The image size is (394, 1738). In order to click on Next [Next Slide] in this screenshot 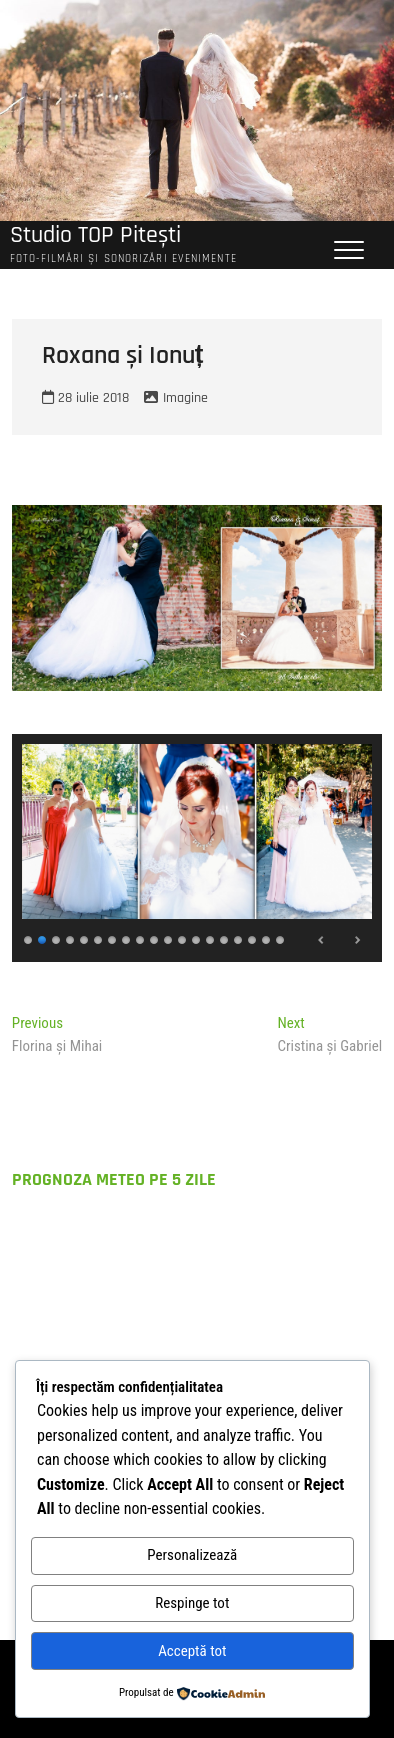, I will do `click(357, 940)`.